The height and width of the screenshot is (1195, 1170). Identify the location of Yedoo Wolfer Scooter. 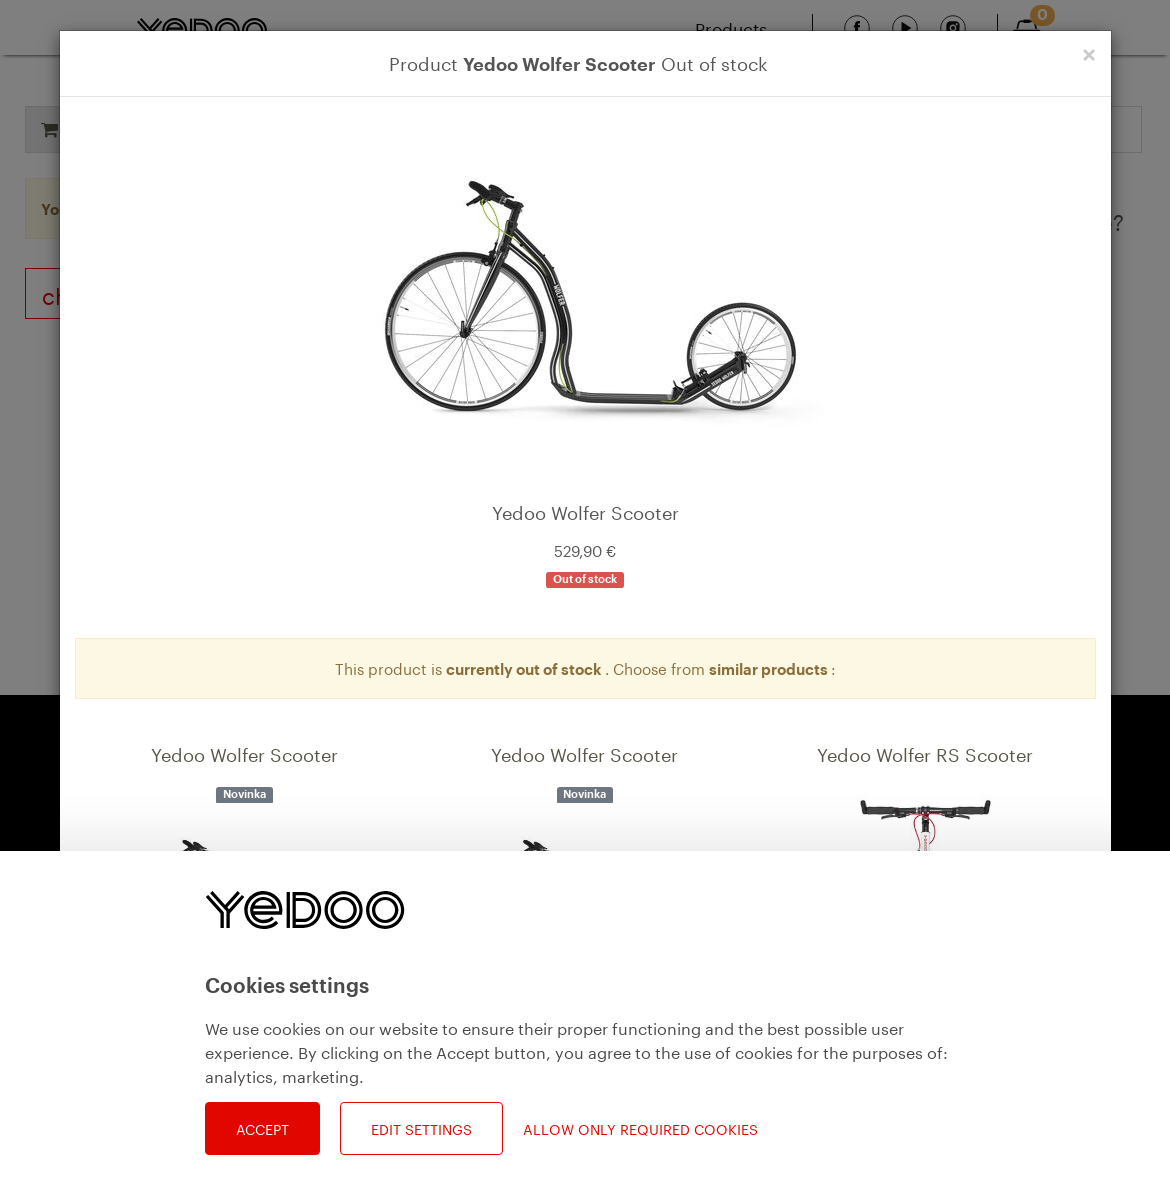
(244, 752).